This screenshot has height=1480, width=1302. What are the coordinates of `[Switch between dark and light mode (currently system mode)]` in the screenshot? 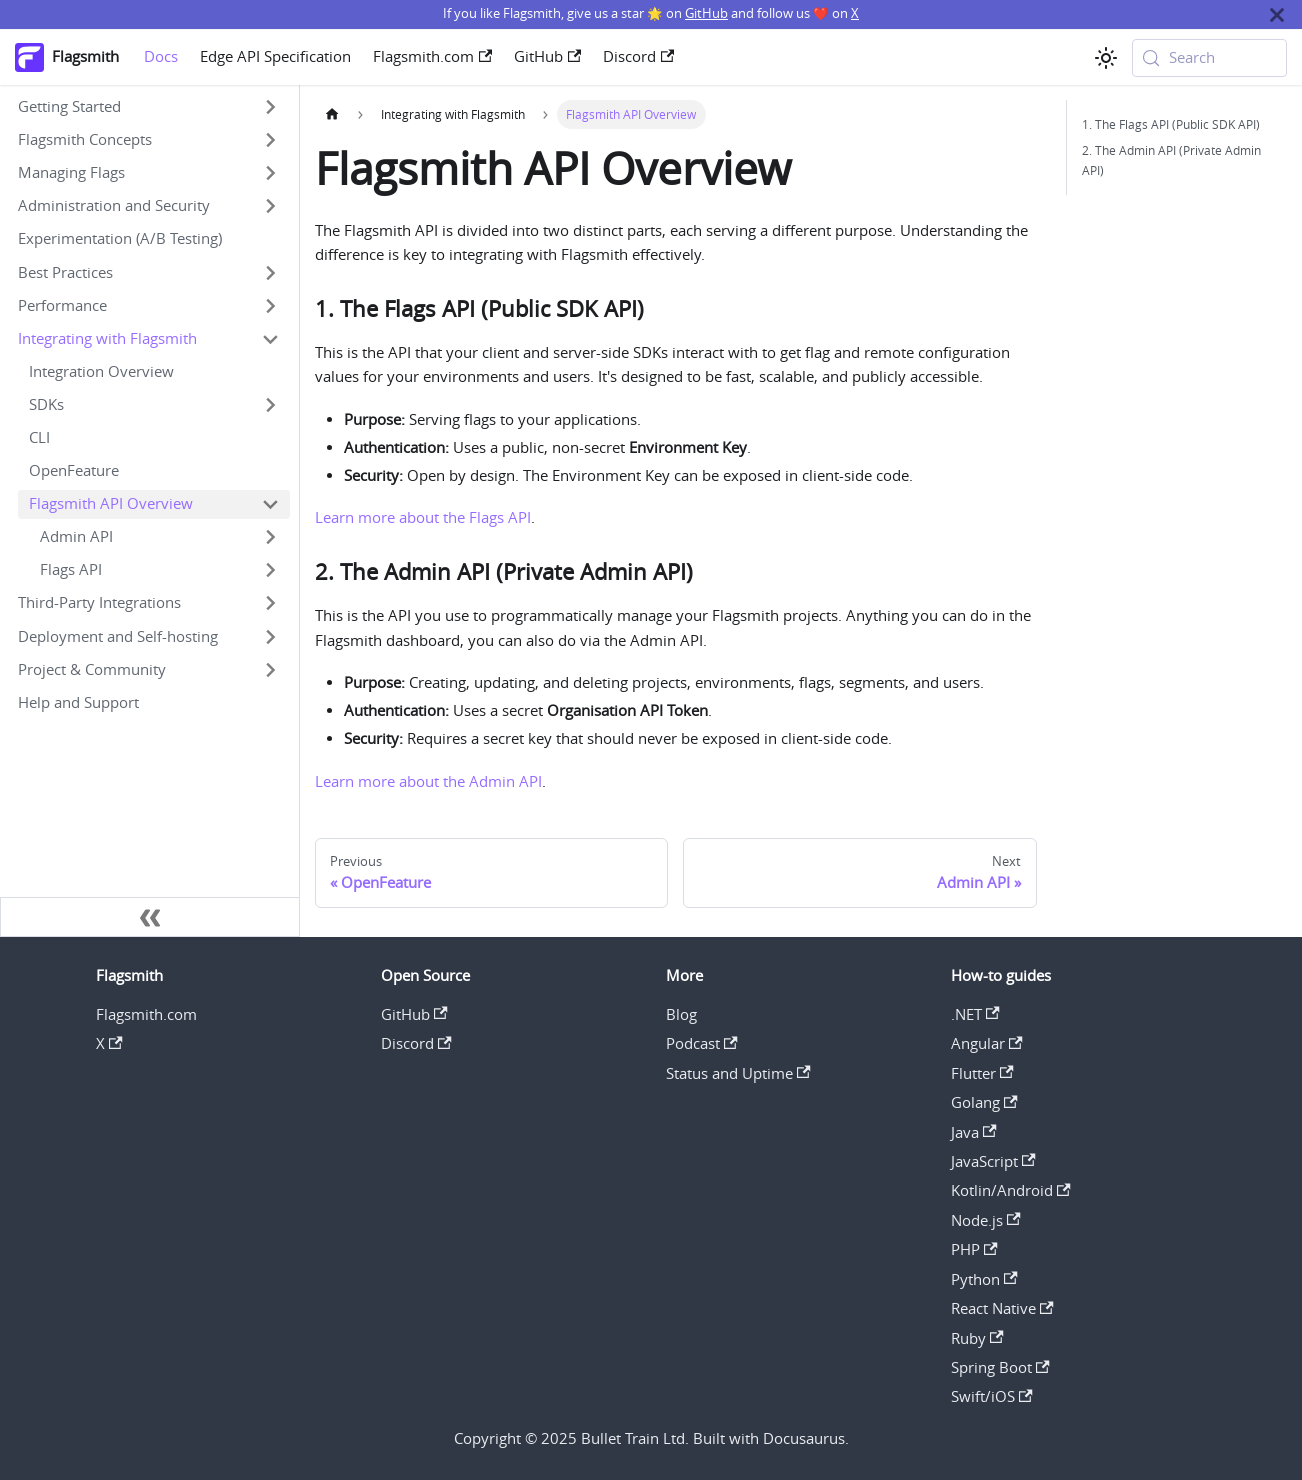 It's located at (1105, 57).